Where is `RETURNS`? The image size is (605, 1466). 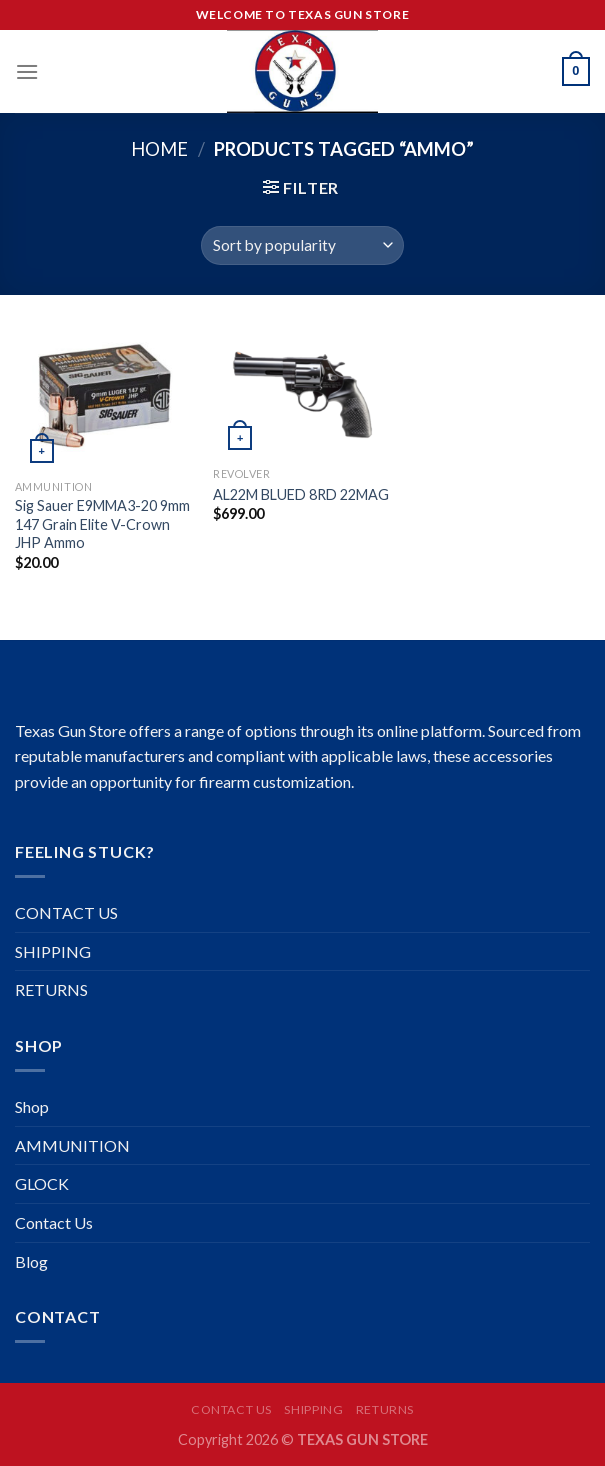 RETURNS is located at coordinates (51, 989).